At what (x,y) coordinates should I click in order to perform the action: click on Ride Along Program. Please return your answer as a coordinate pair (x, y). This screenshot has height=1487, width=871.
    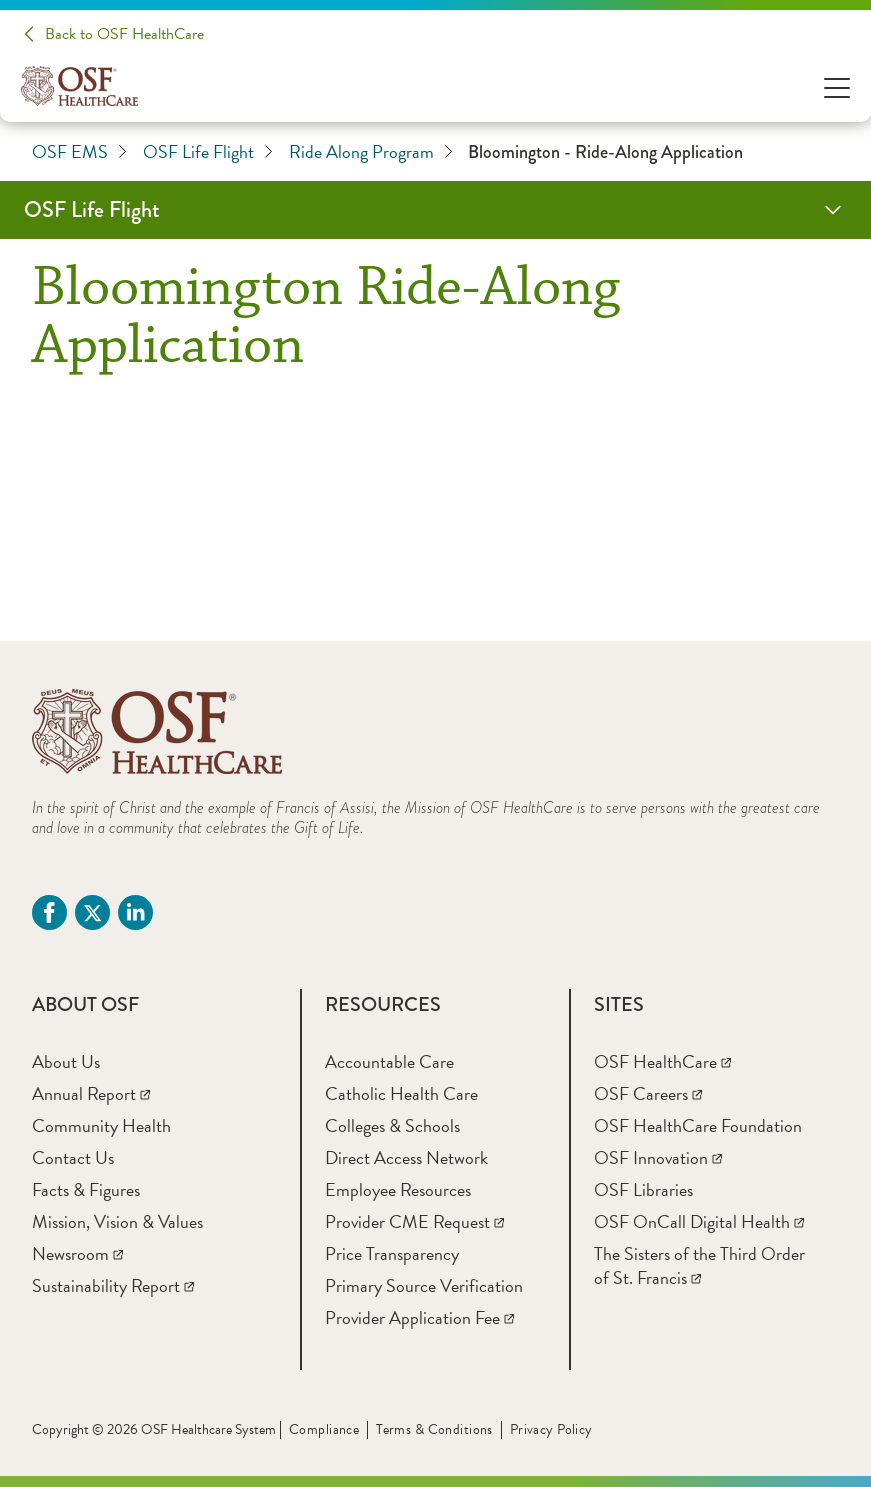
    Looking at the image, I should click on (371, 152).